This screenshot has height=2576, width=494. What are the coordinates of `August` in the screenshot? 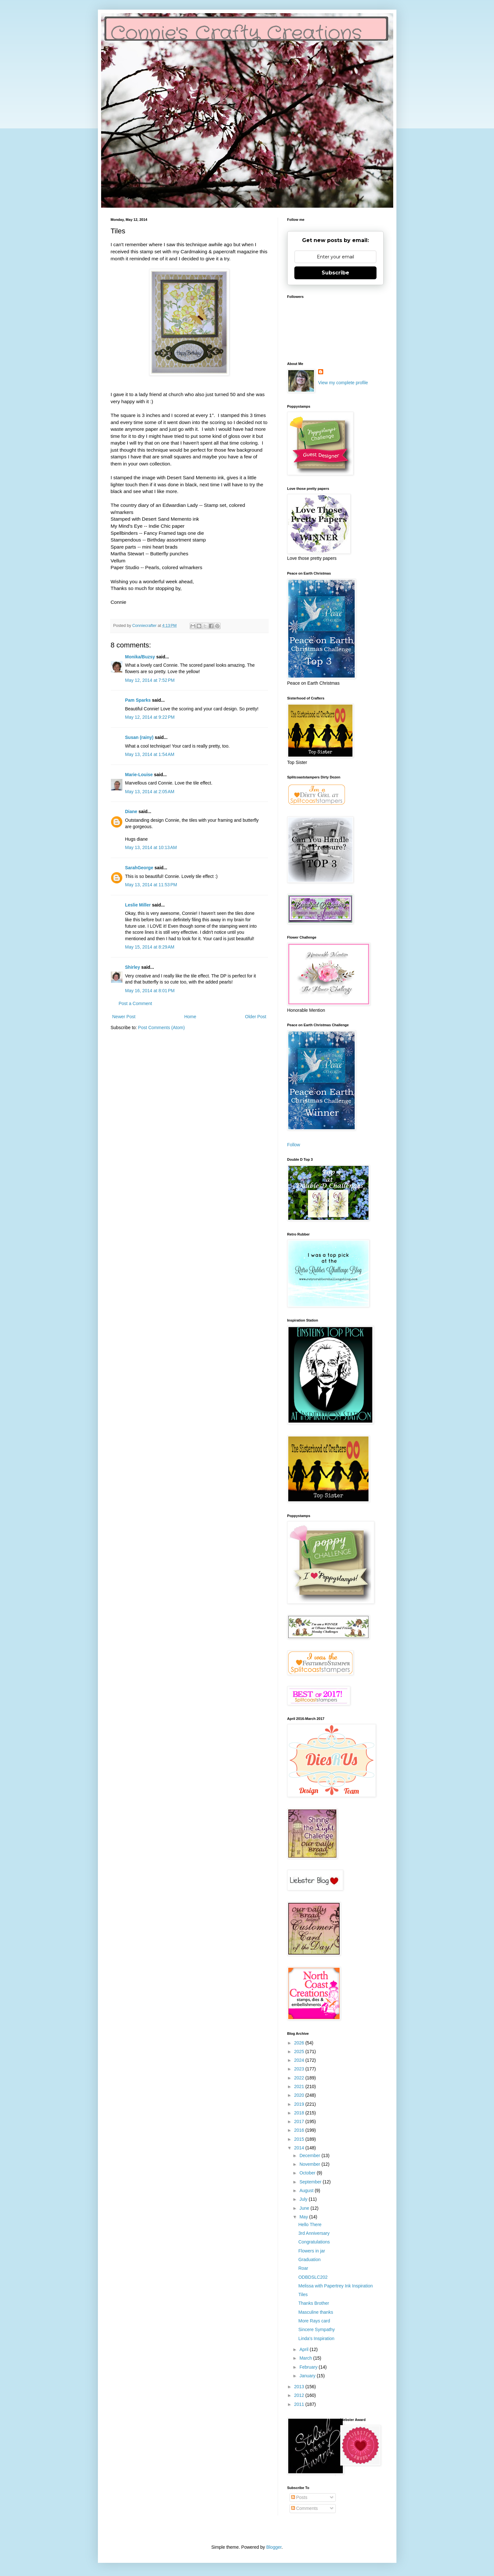 It's located at (307, 2190).